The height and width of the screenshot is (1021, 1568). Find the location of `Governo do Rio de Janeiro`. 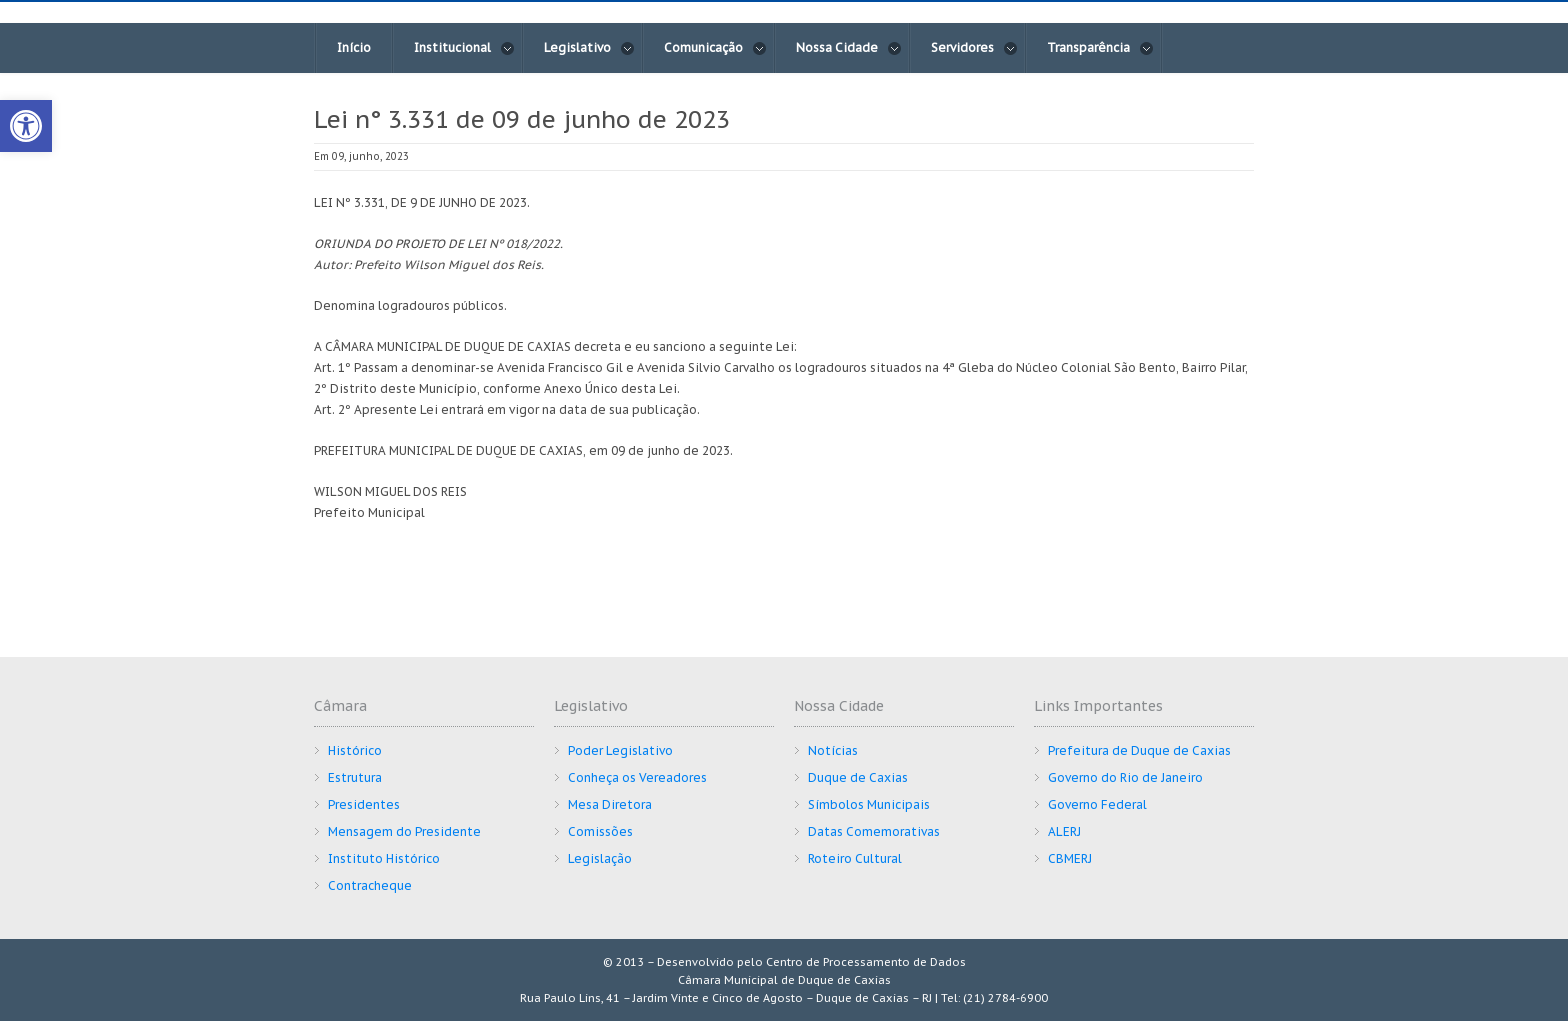

Governo do Rio de Janeiro is located at coordinates (1125, 777).